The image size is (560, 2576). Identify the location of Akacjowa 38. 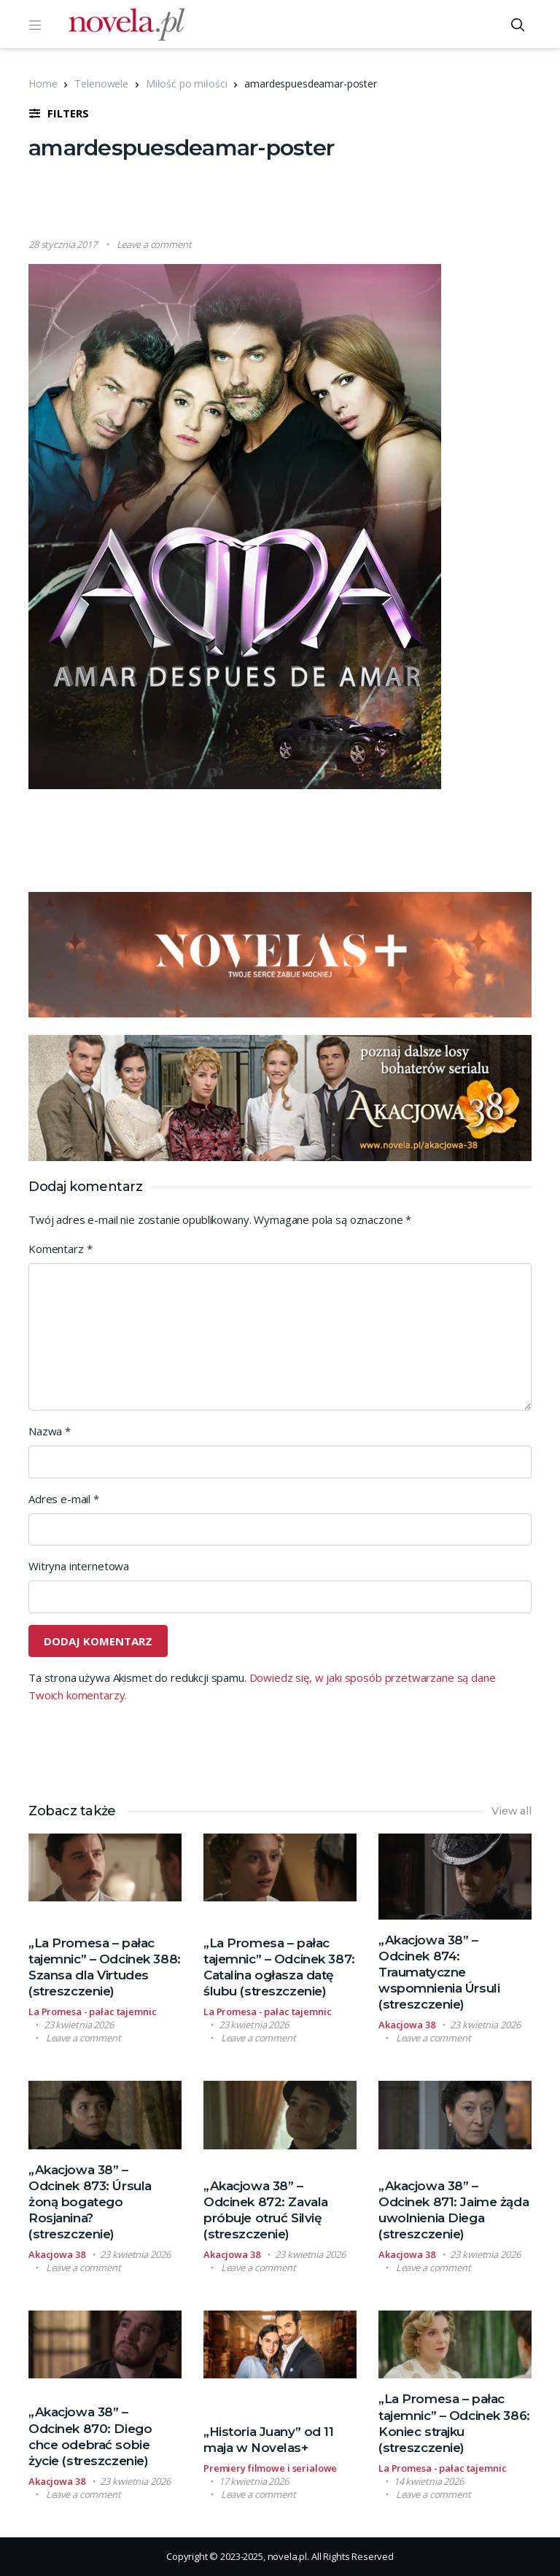
(406, 2024).